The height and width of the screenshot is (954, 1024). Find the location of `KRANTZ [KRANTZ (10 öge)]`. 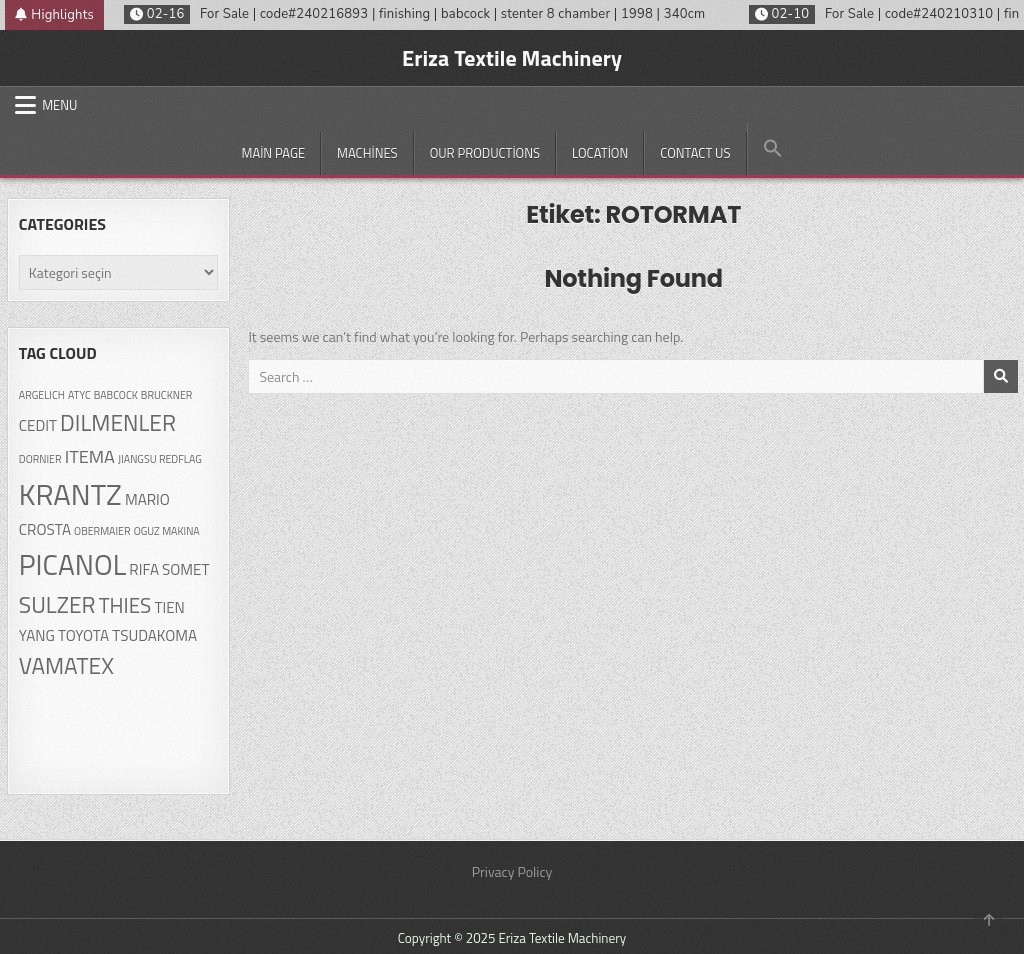

KRANTZ [KRANTZ (10 öge)] is located at coordinates (70, 494).